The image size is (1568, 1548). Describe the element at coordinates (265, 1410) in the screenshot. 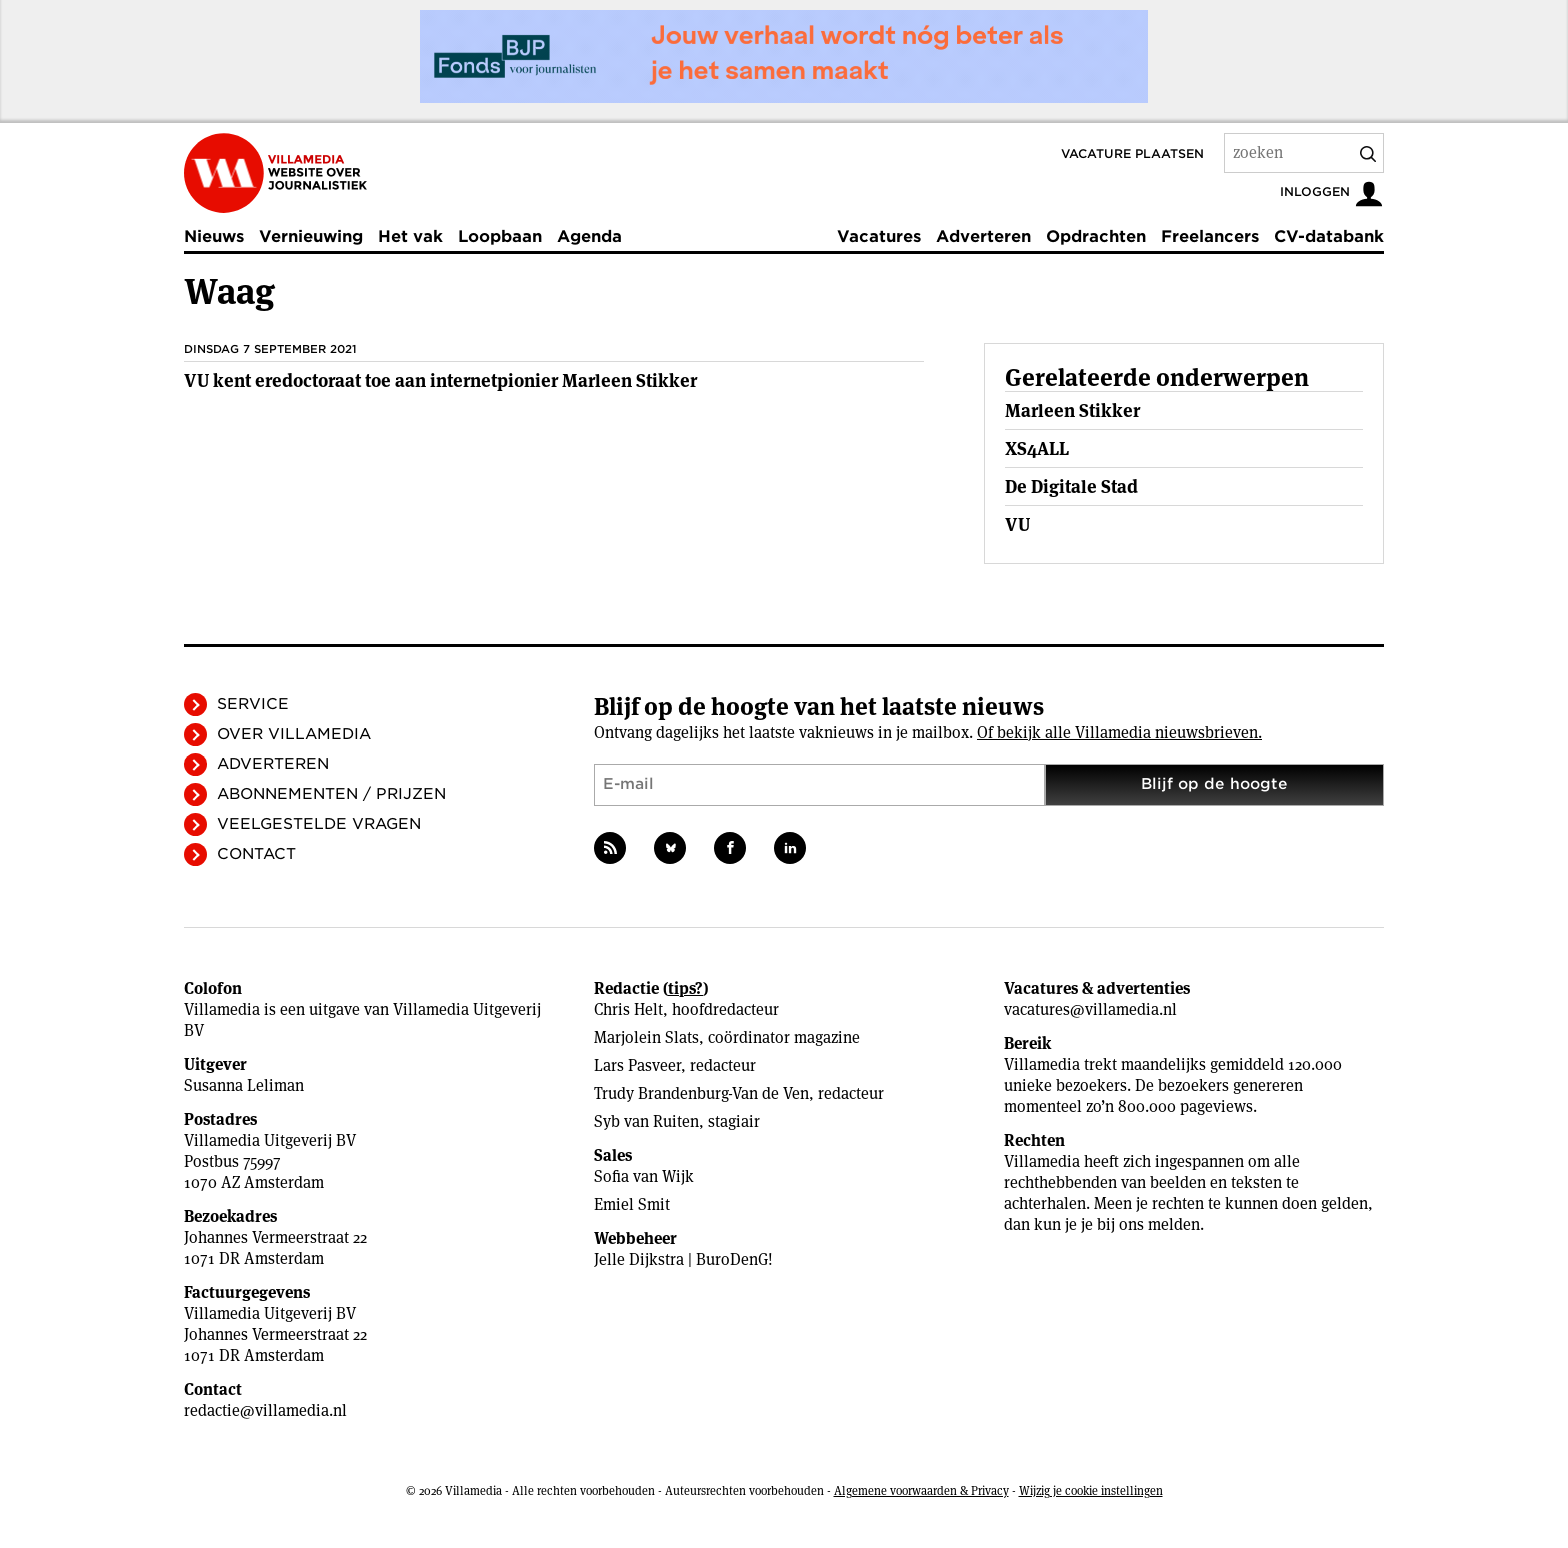

I see `redactie@villamedia.nl` at that location.